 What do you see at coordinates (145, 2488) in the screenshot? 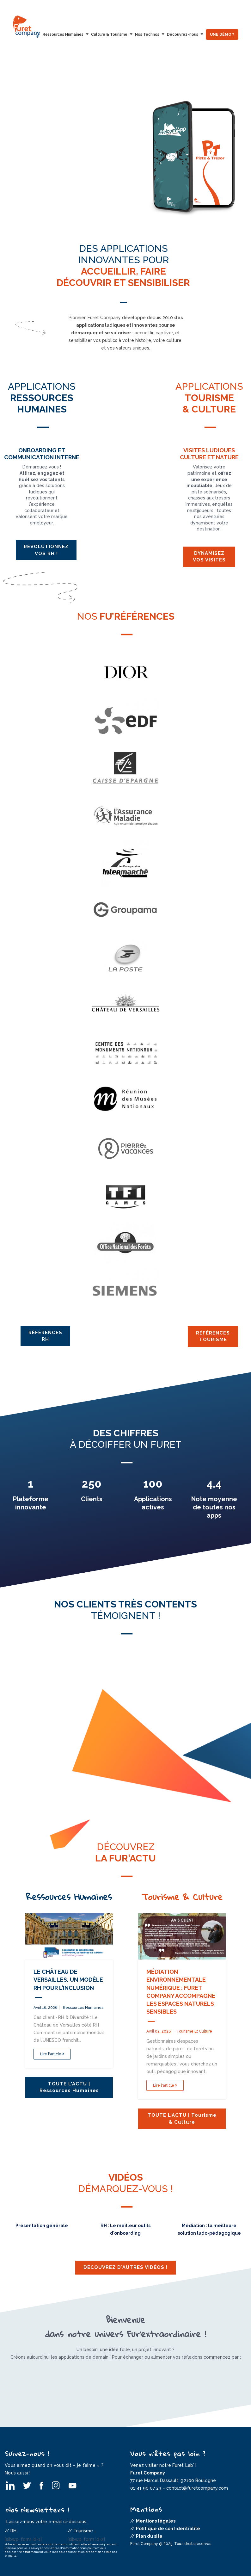
I see `01 41 90 07 23` at bounding box center [145, 2488].